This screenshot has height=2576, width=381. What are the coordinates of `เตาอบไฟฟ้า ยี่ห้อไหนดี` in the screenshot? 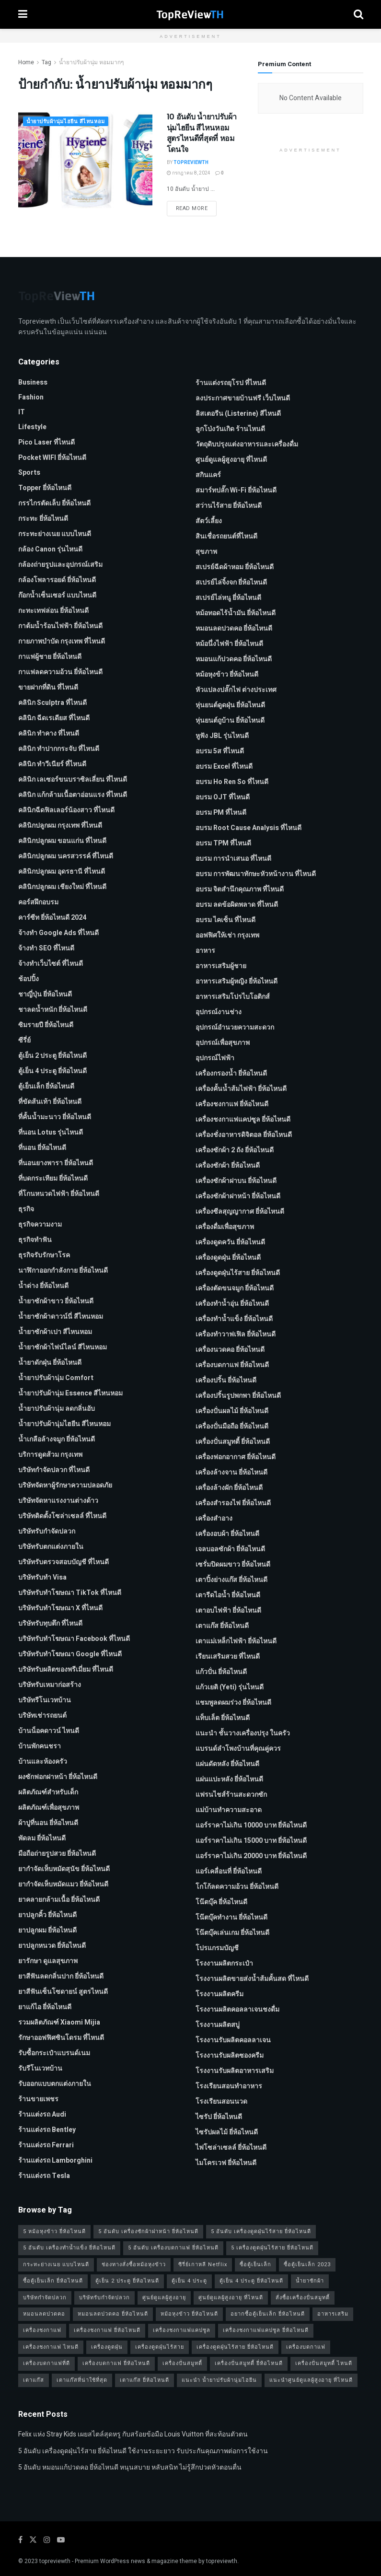 It's located at (228, 1610).